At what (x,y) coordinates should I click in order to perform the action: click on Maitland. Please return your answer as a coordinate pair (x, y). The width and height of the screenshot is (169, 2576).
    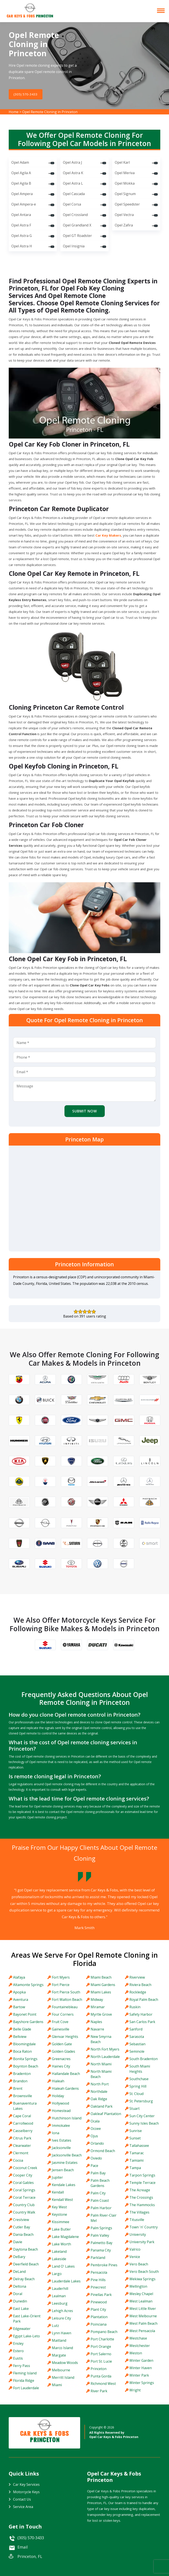
    Looking at the image, I should click on (59, 2340).